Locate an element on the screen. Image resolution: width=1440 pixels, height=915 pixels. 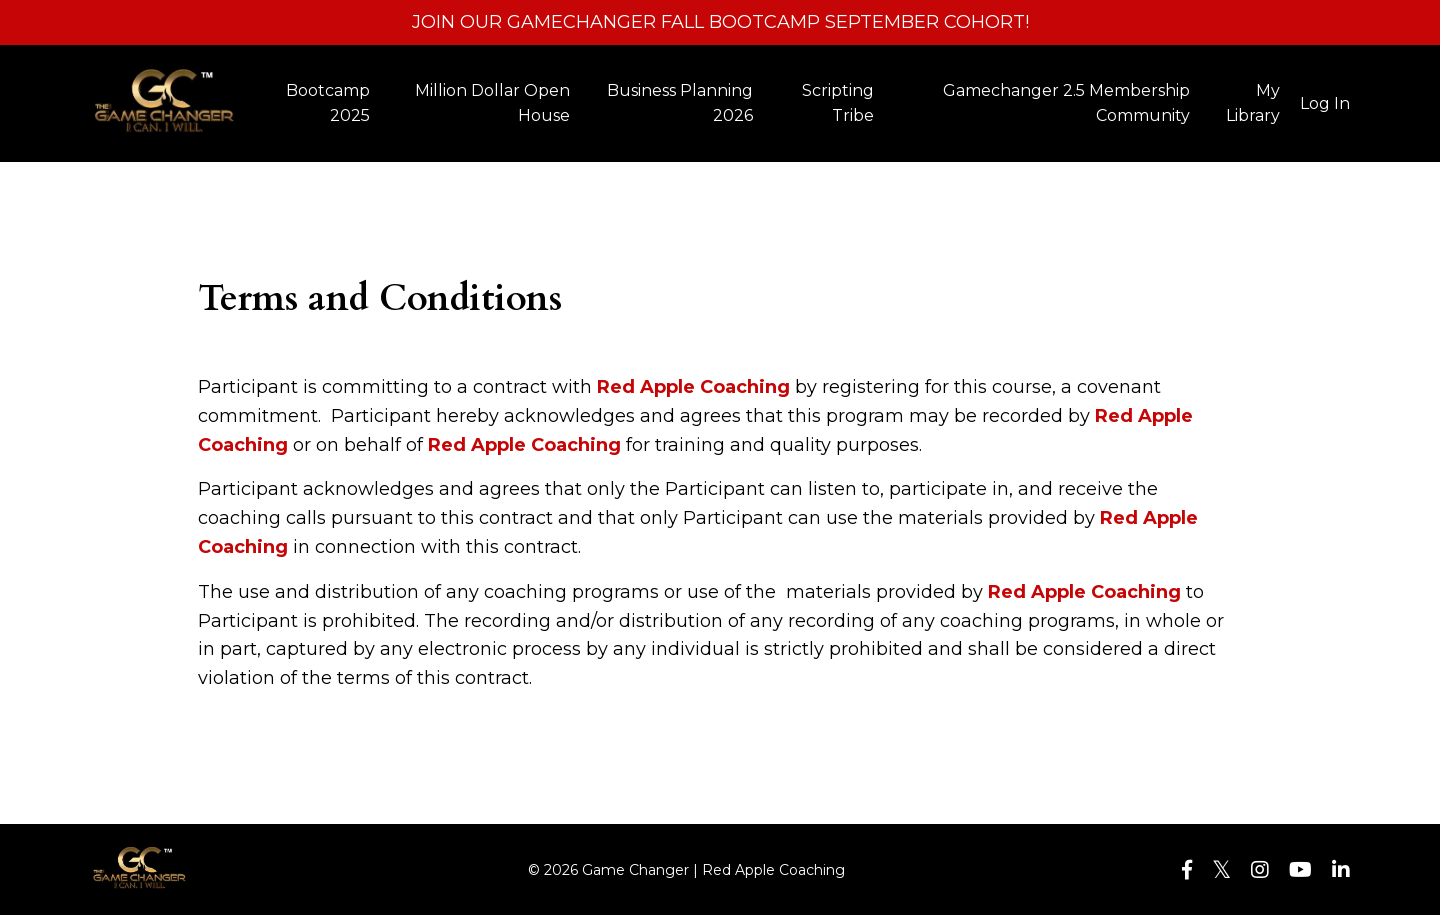
Scripting Tribe is located at coordinates (838, 103).